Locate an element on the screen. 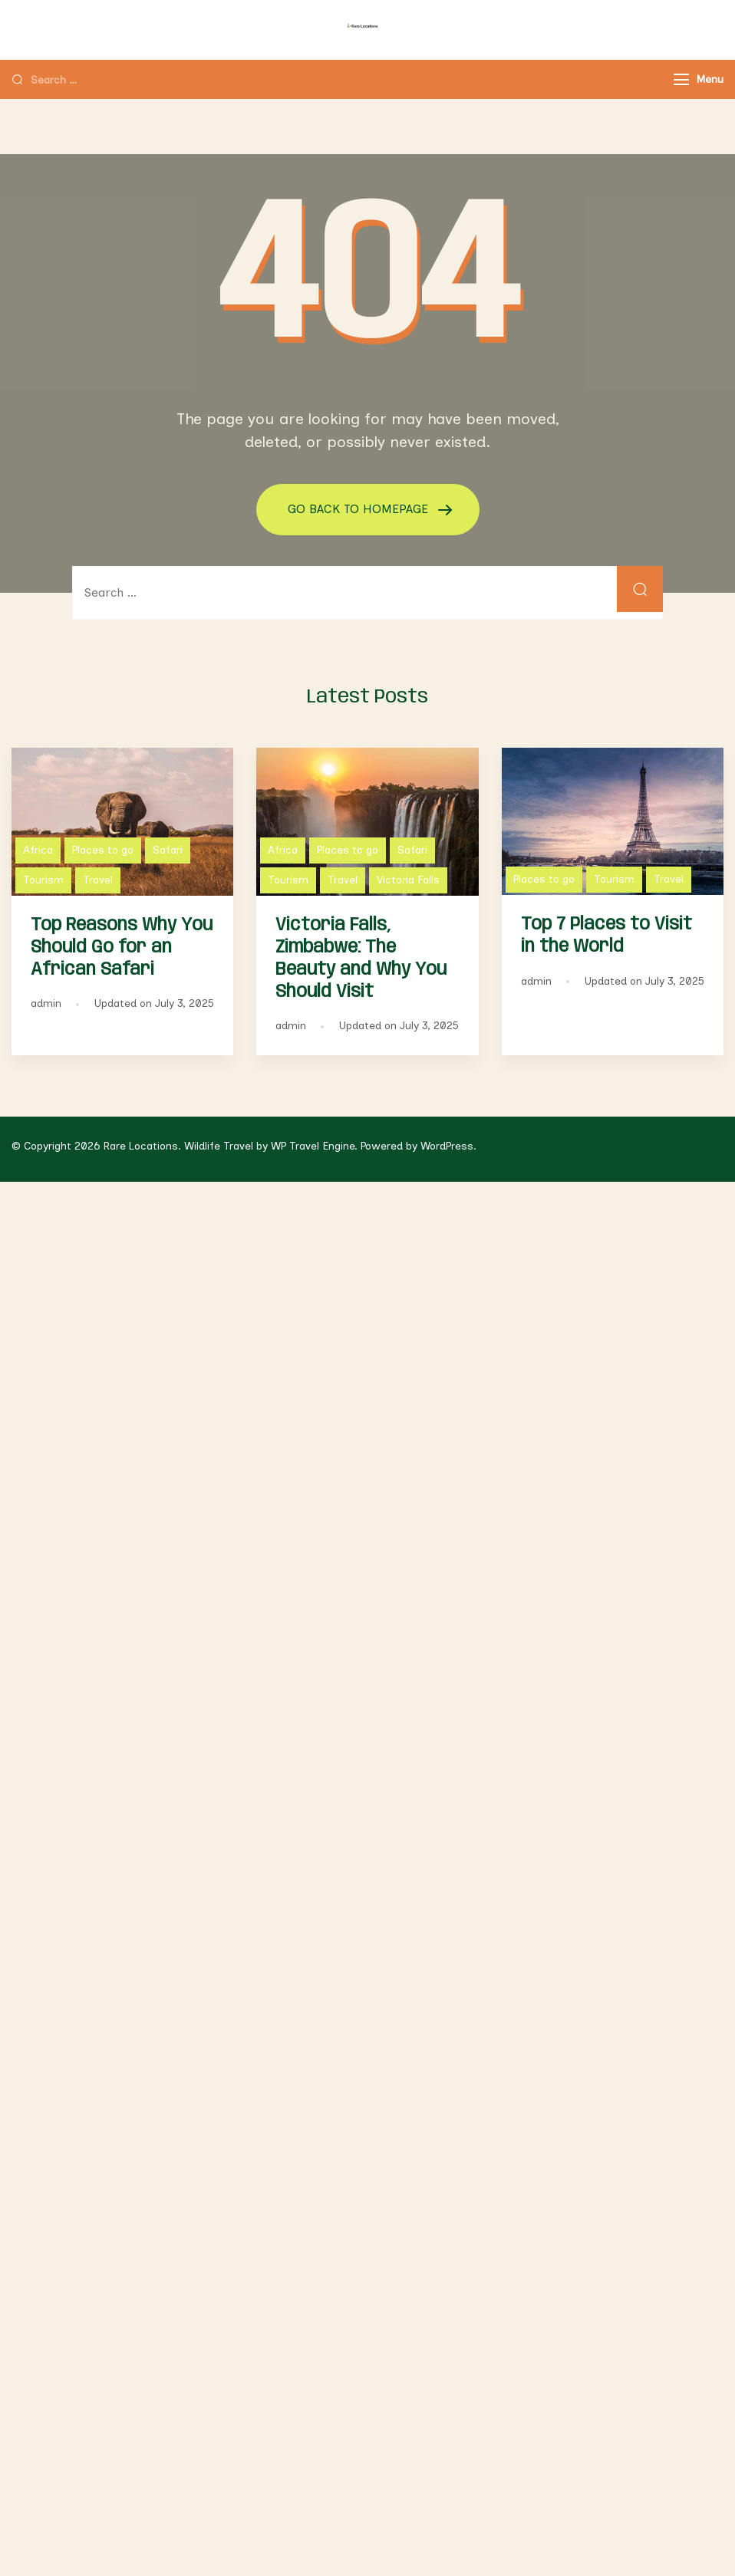 The height and width of the screenshot is (2576, 735). Top Reasons Why You Should Go for an African Safari is located at coordinates (122, 947).